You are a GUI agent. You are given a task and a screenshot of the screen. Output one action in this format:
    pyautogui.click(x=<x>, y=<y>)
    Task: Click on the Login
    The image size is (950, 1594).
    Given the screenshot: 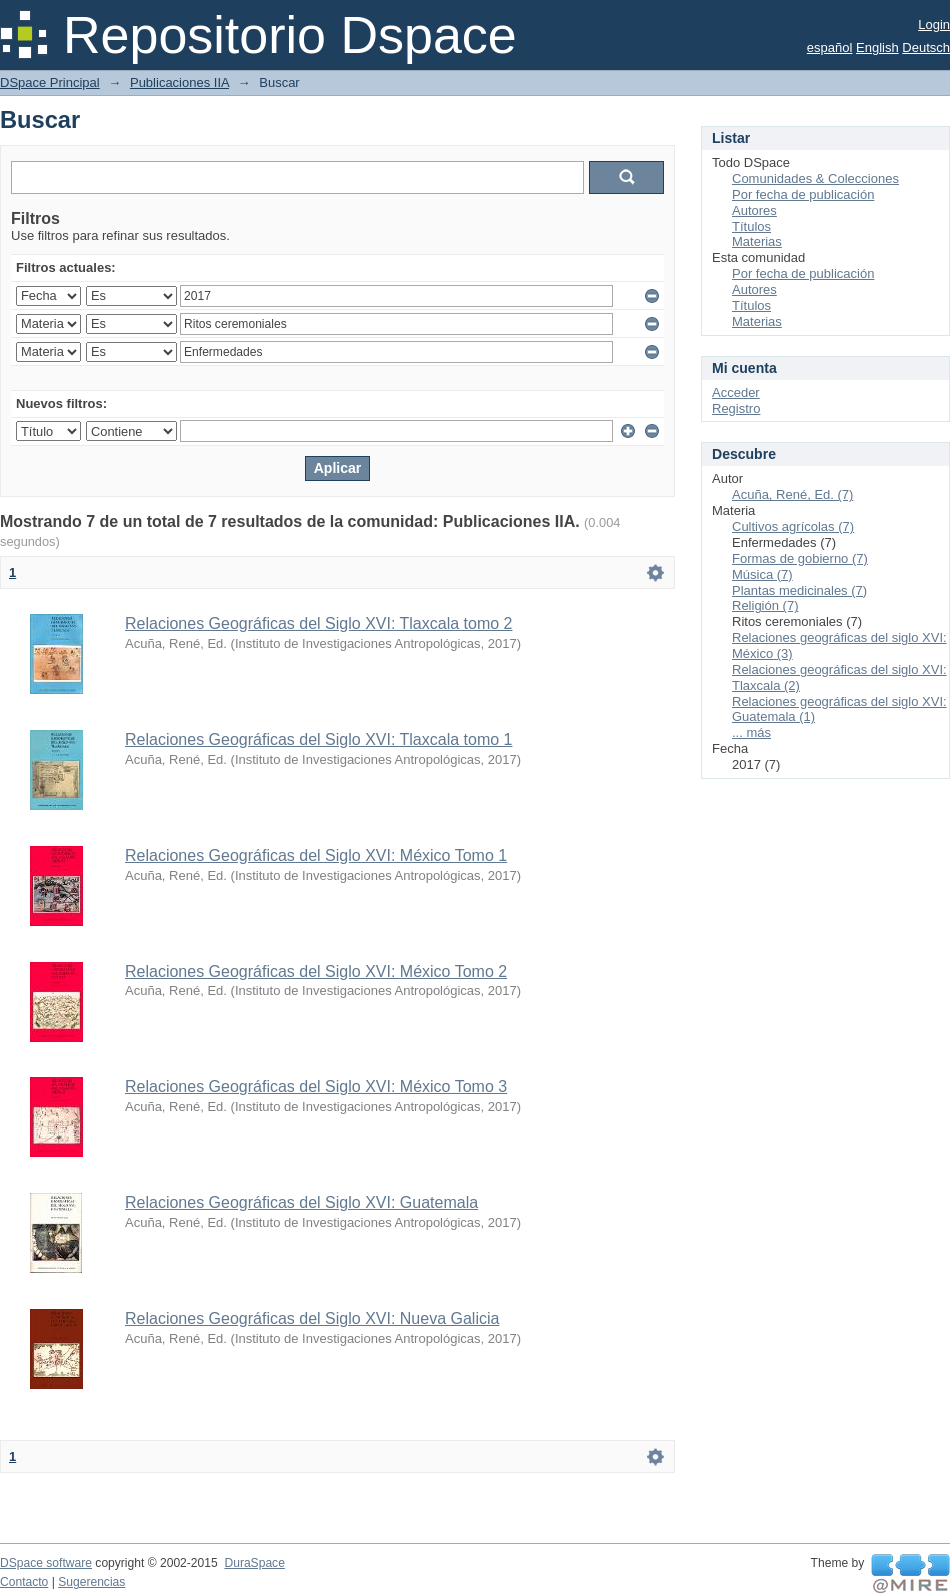 What is the action you would take?
    pyautogui.click(x=934, y=24)
    